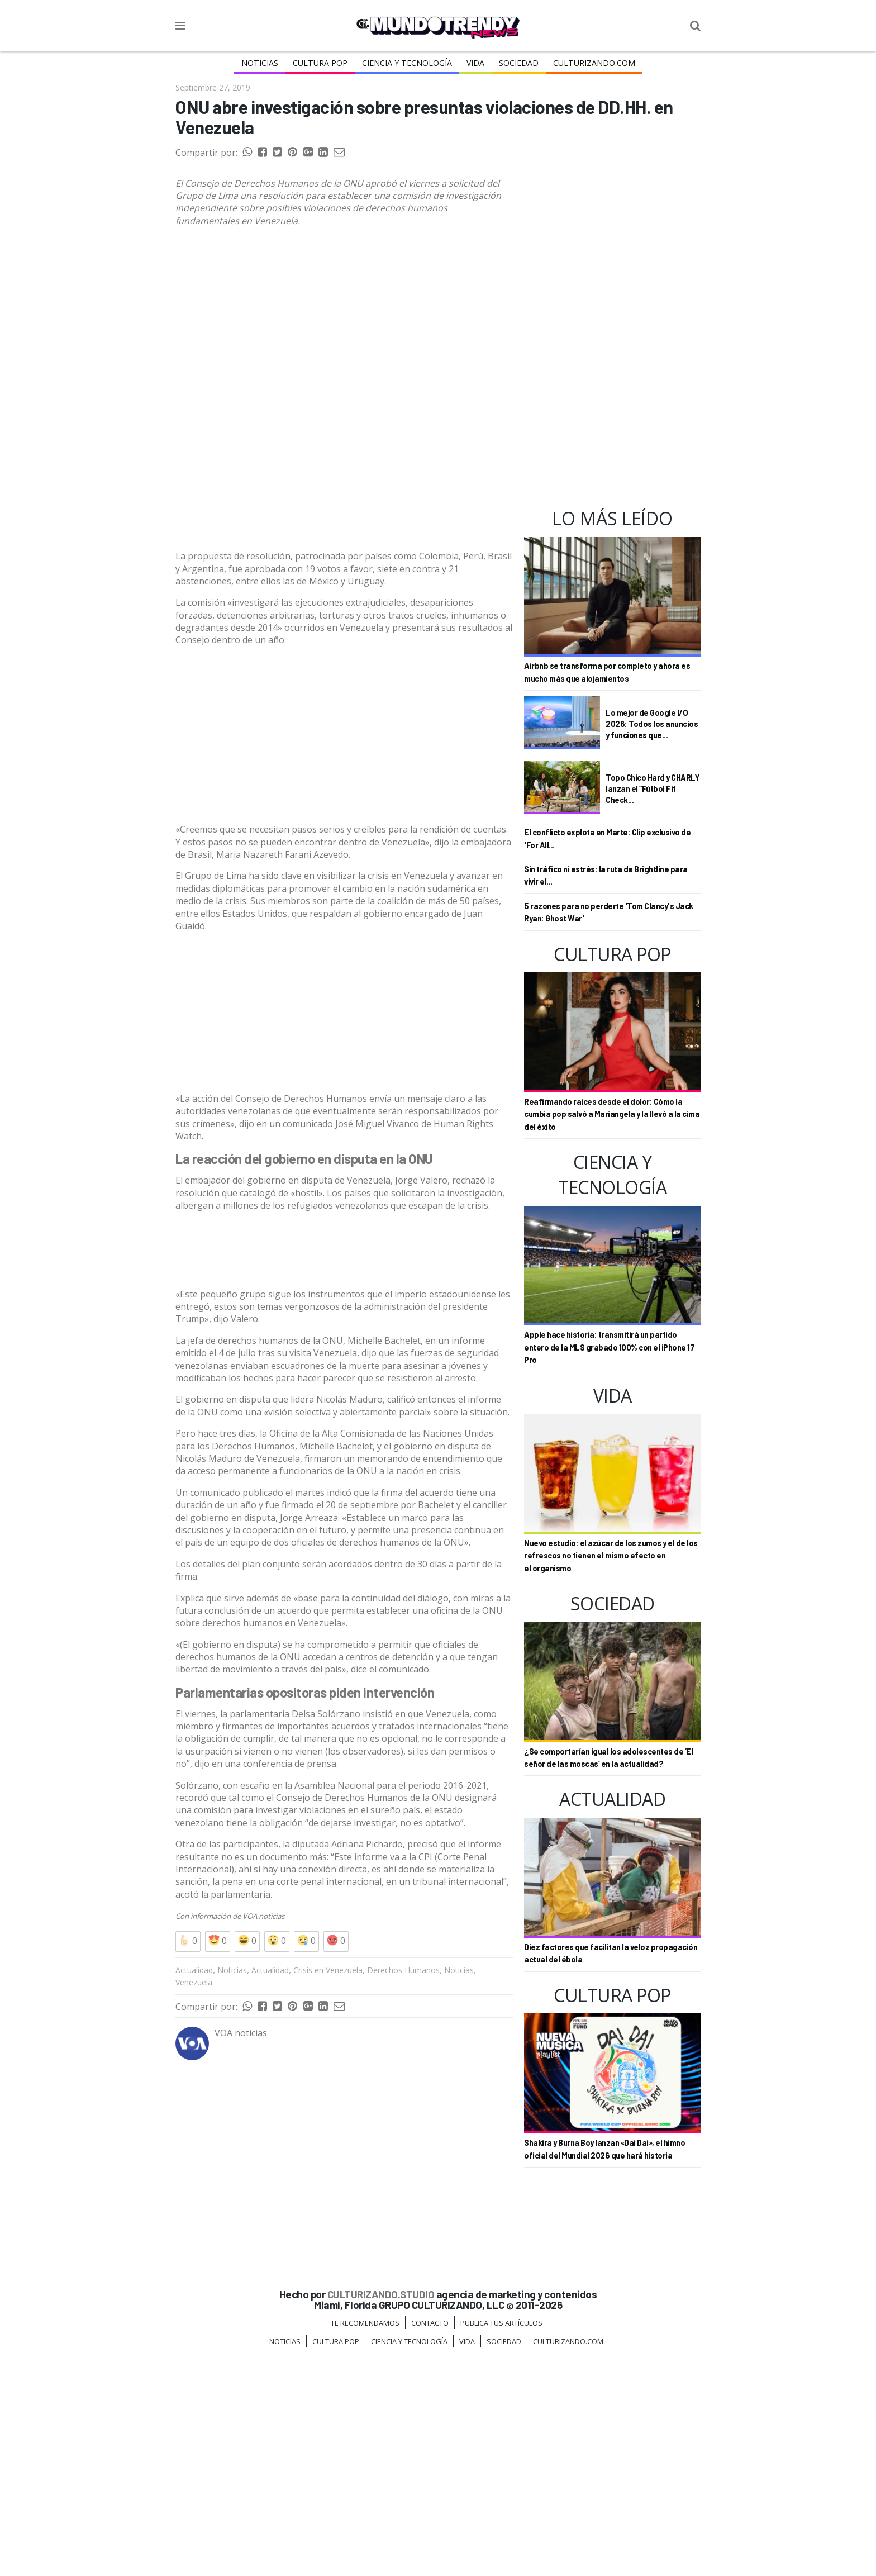  What do you see at coordinates (320, 63) in the screenshot?
I see `Cultura Pop` at bounding box center [320, 63].